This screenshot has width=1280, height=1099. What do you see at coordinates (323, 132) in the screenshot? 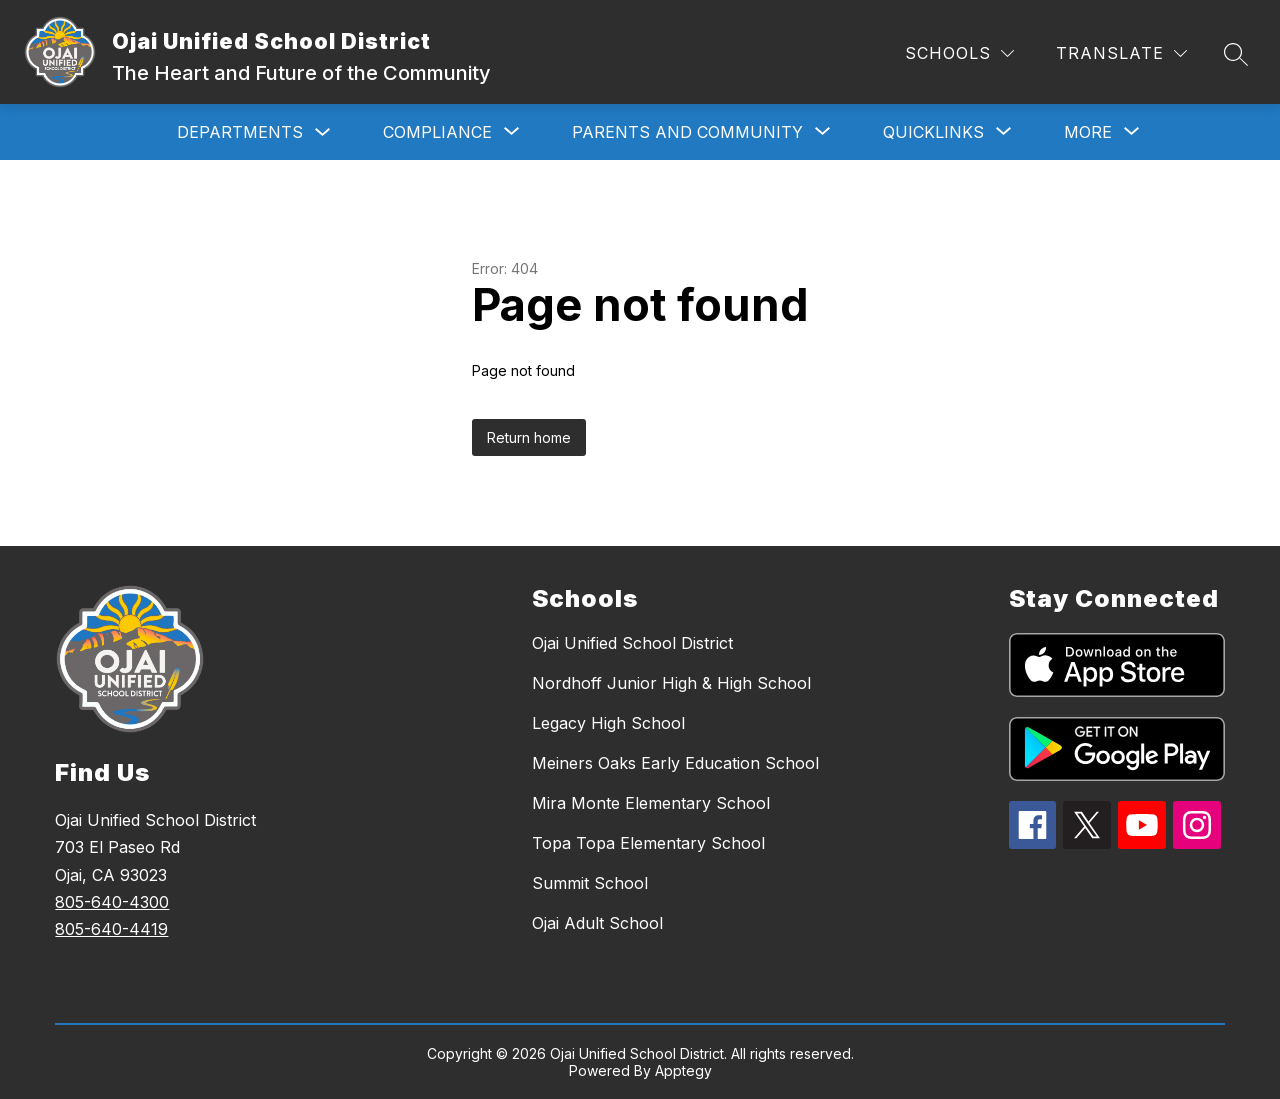
I see `[Toggle Departments Submenu]` at bounding box center [323, 132].